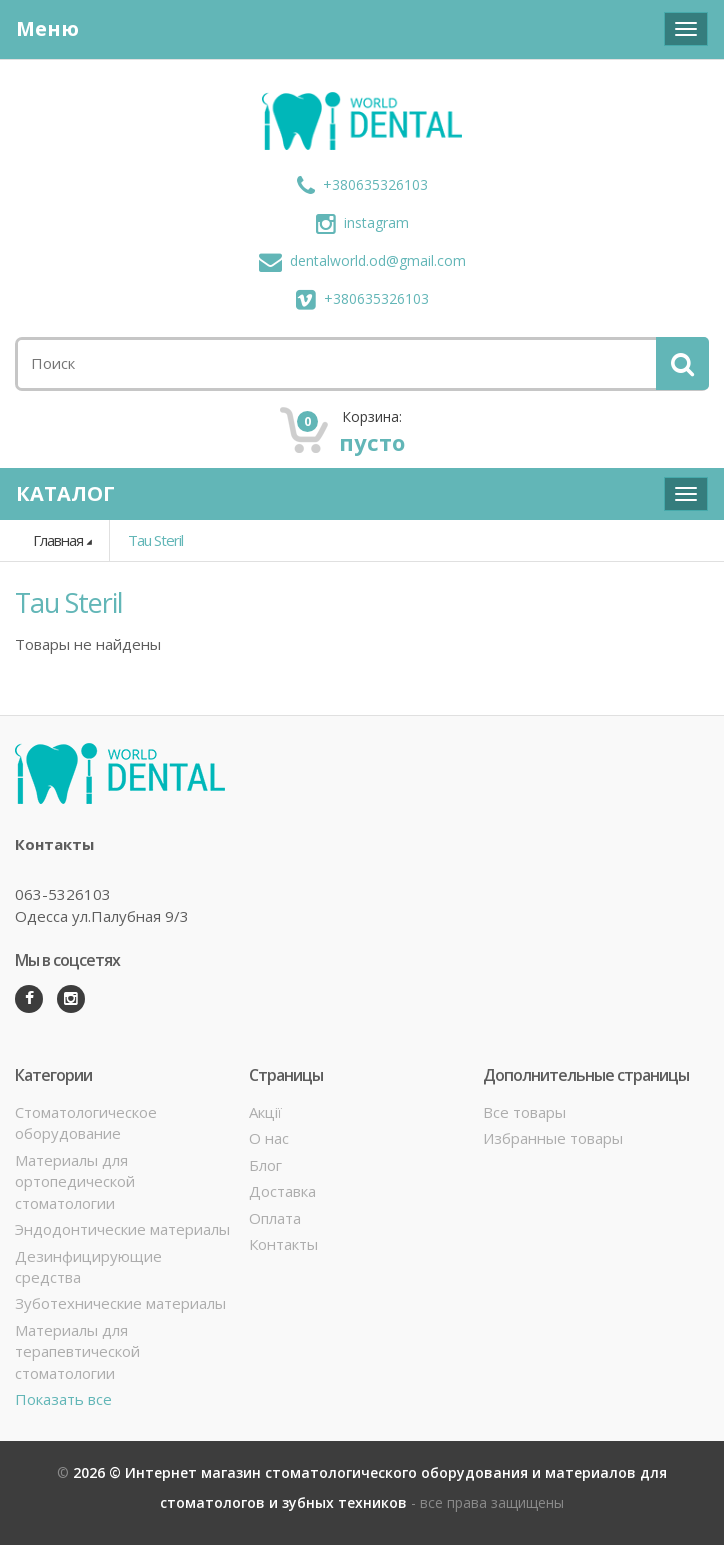 This screenshot has height=1545, width=724. What do you see at coordinates (269, 1138) in the screenshot?
I see `О нас` at bounding box center [269, 1138].